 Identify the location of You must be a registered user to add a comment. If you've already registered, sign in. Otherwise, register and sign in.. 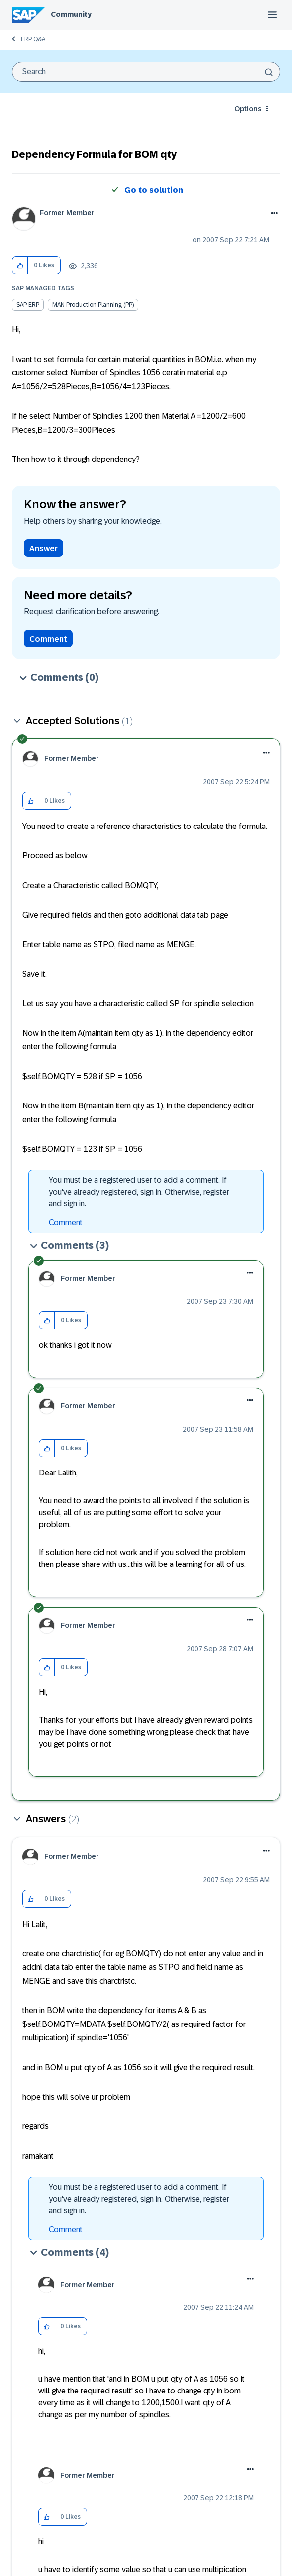
(139, 1192).